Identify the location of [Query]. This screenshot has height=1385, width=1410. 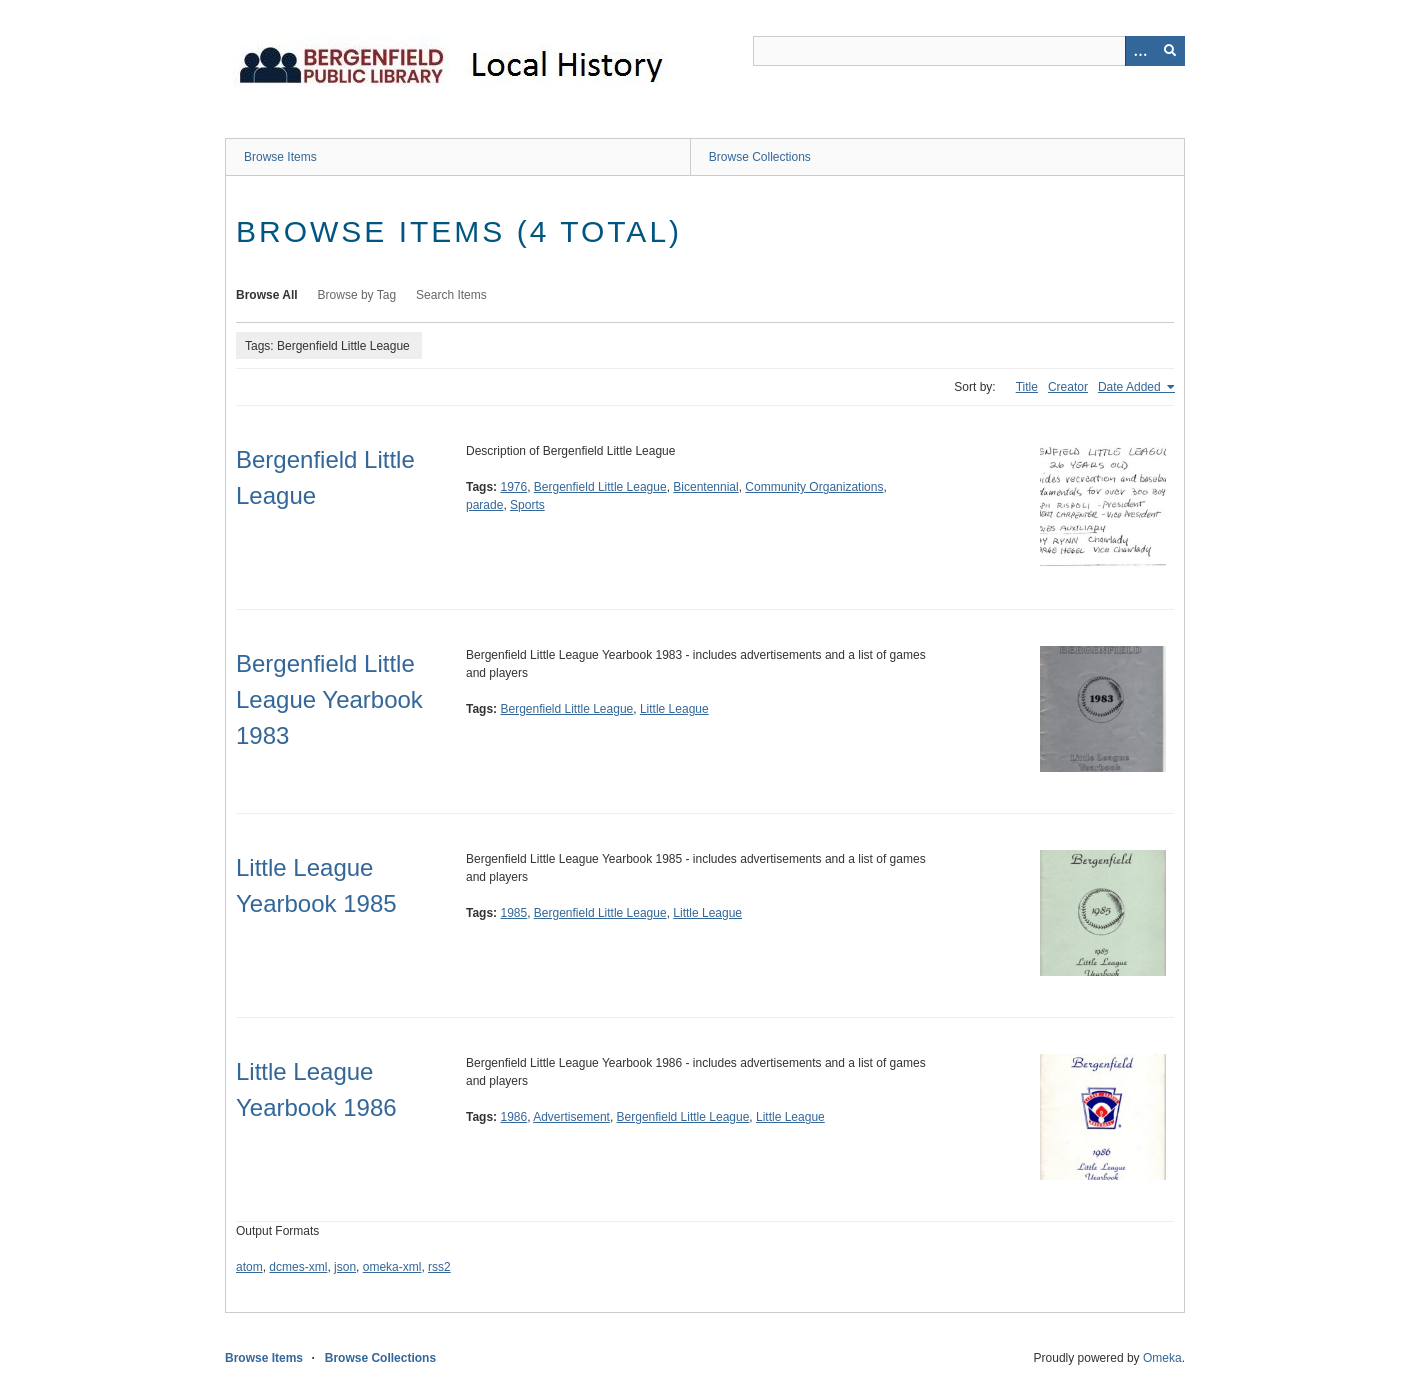
(969, 51).